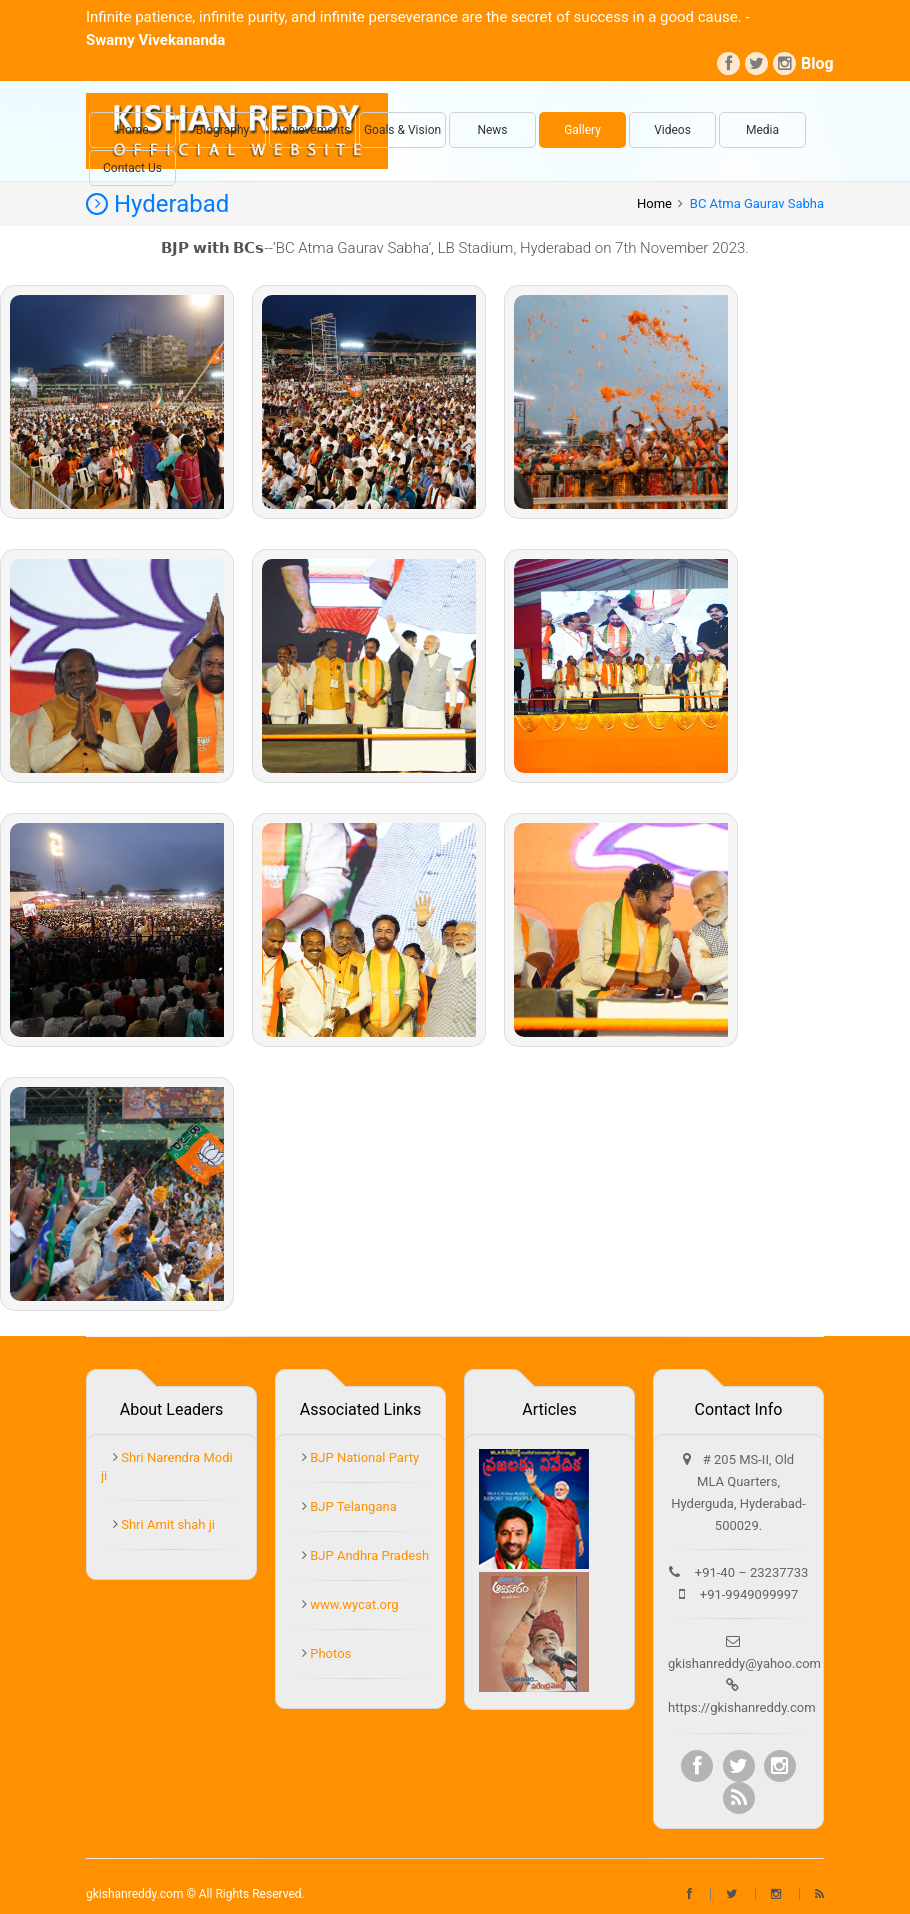 The width and height of the screenshot is (910, 1914). What do you see at coordinates (742, 1707) in the screenshot?
I see `https://gkishanreddy.com` at bounding box center [742, 1707].